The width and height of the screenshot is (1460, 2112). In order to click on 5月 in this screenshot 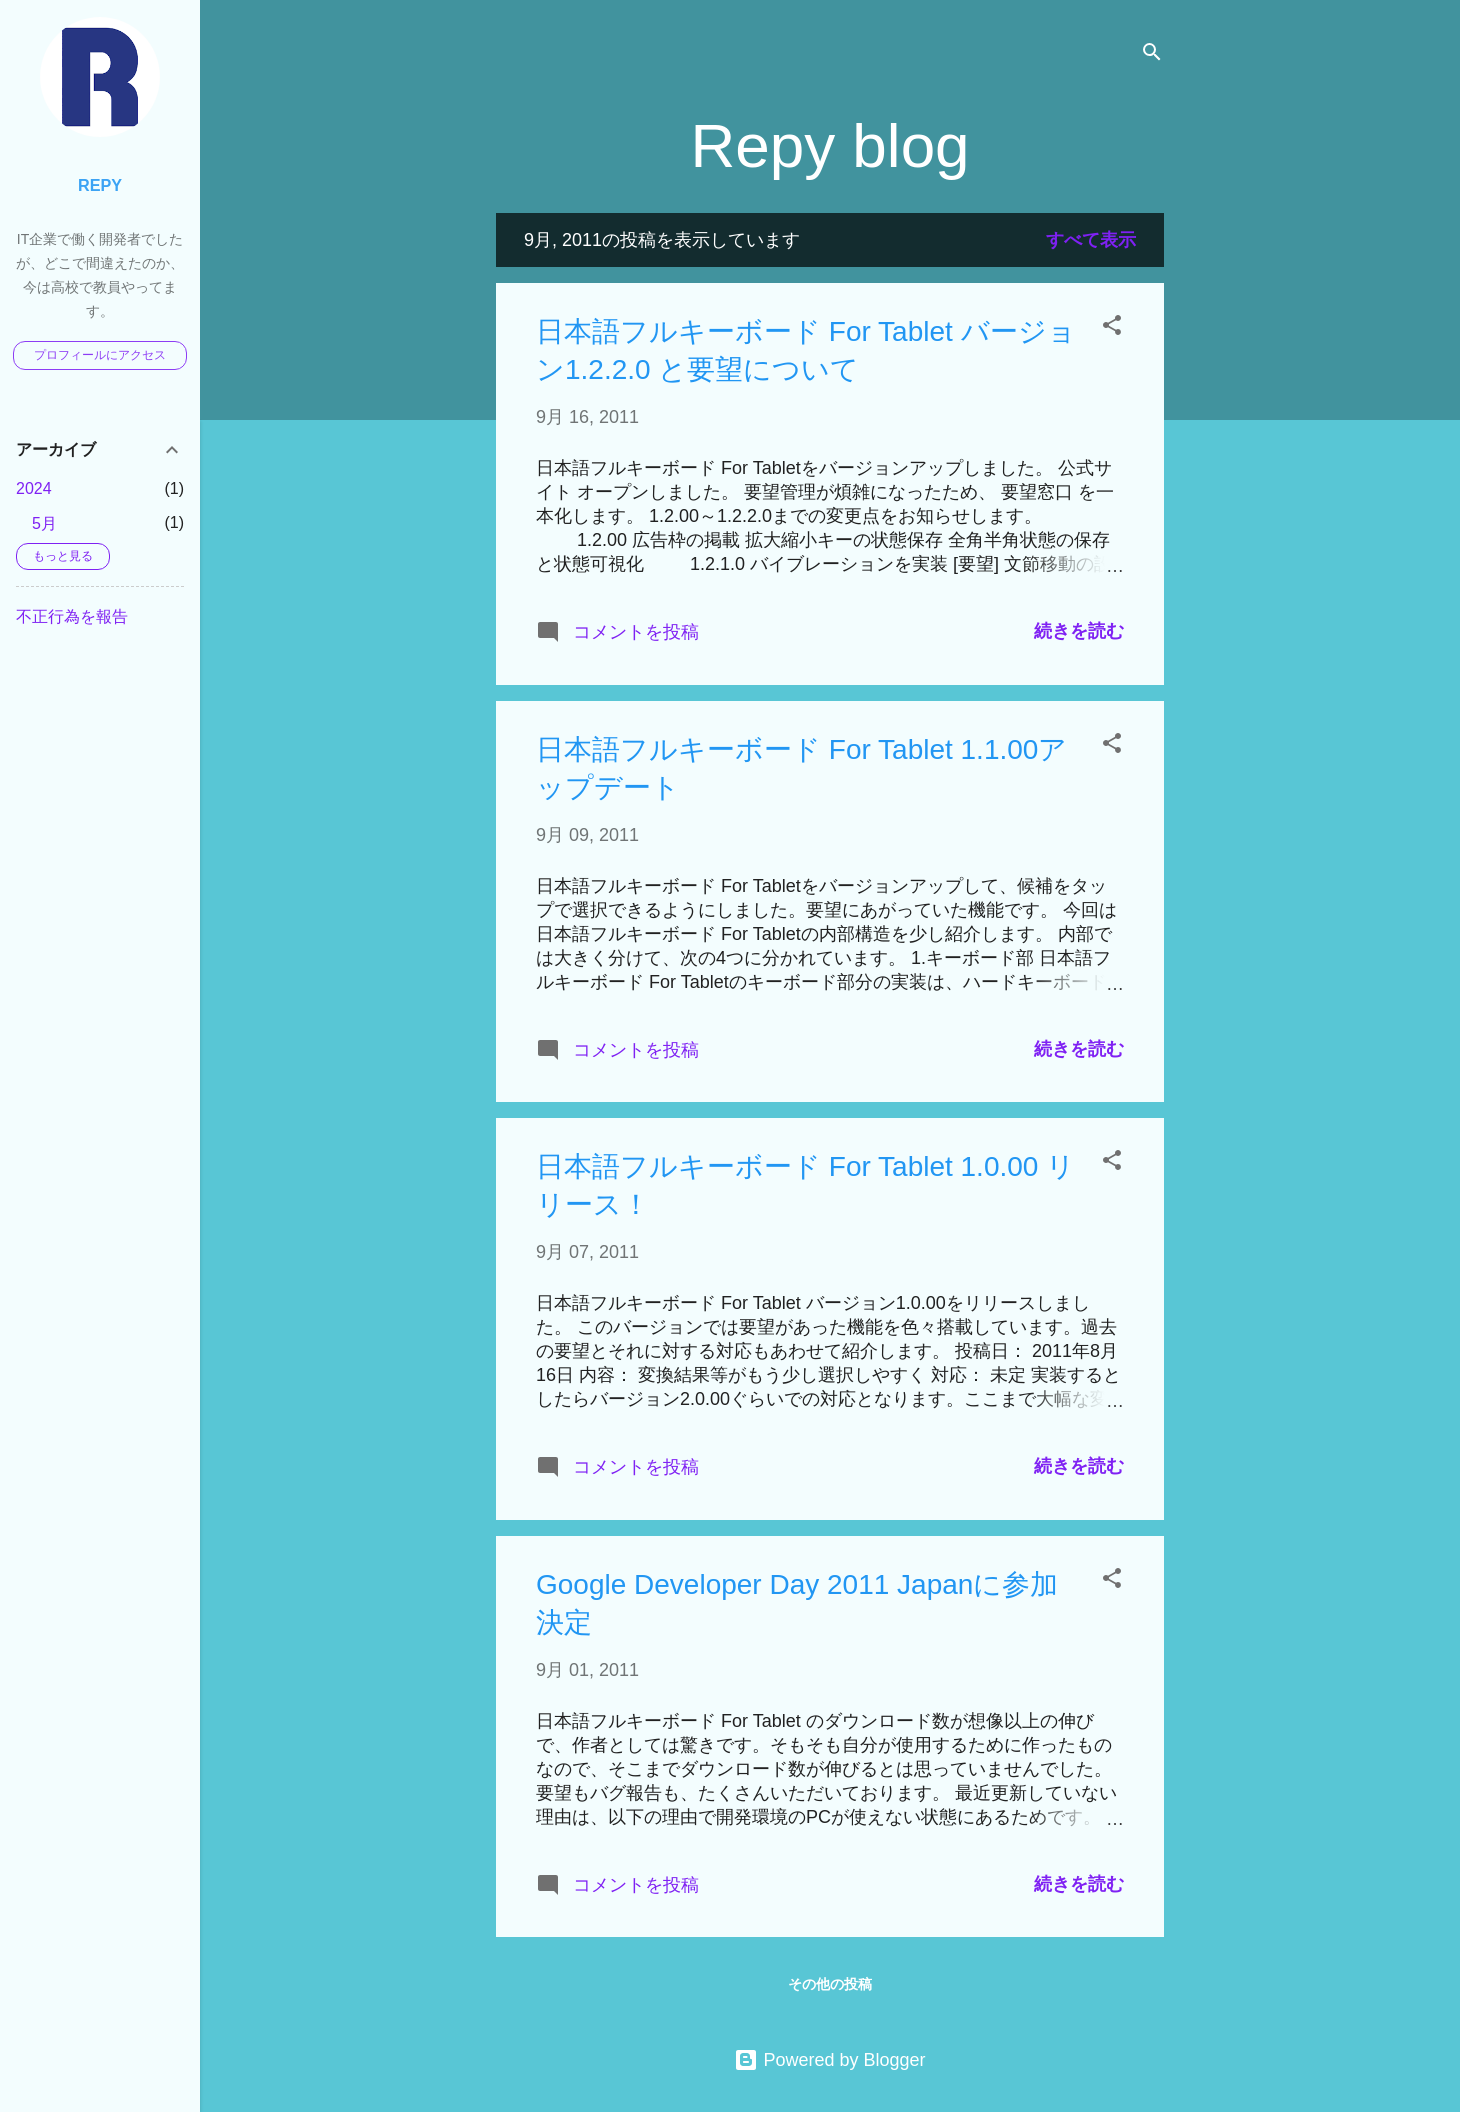, I will do `click(44, 523)`.